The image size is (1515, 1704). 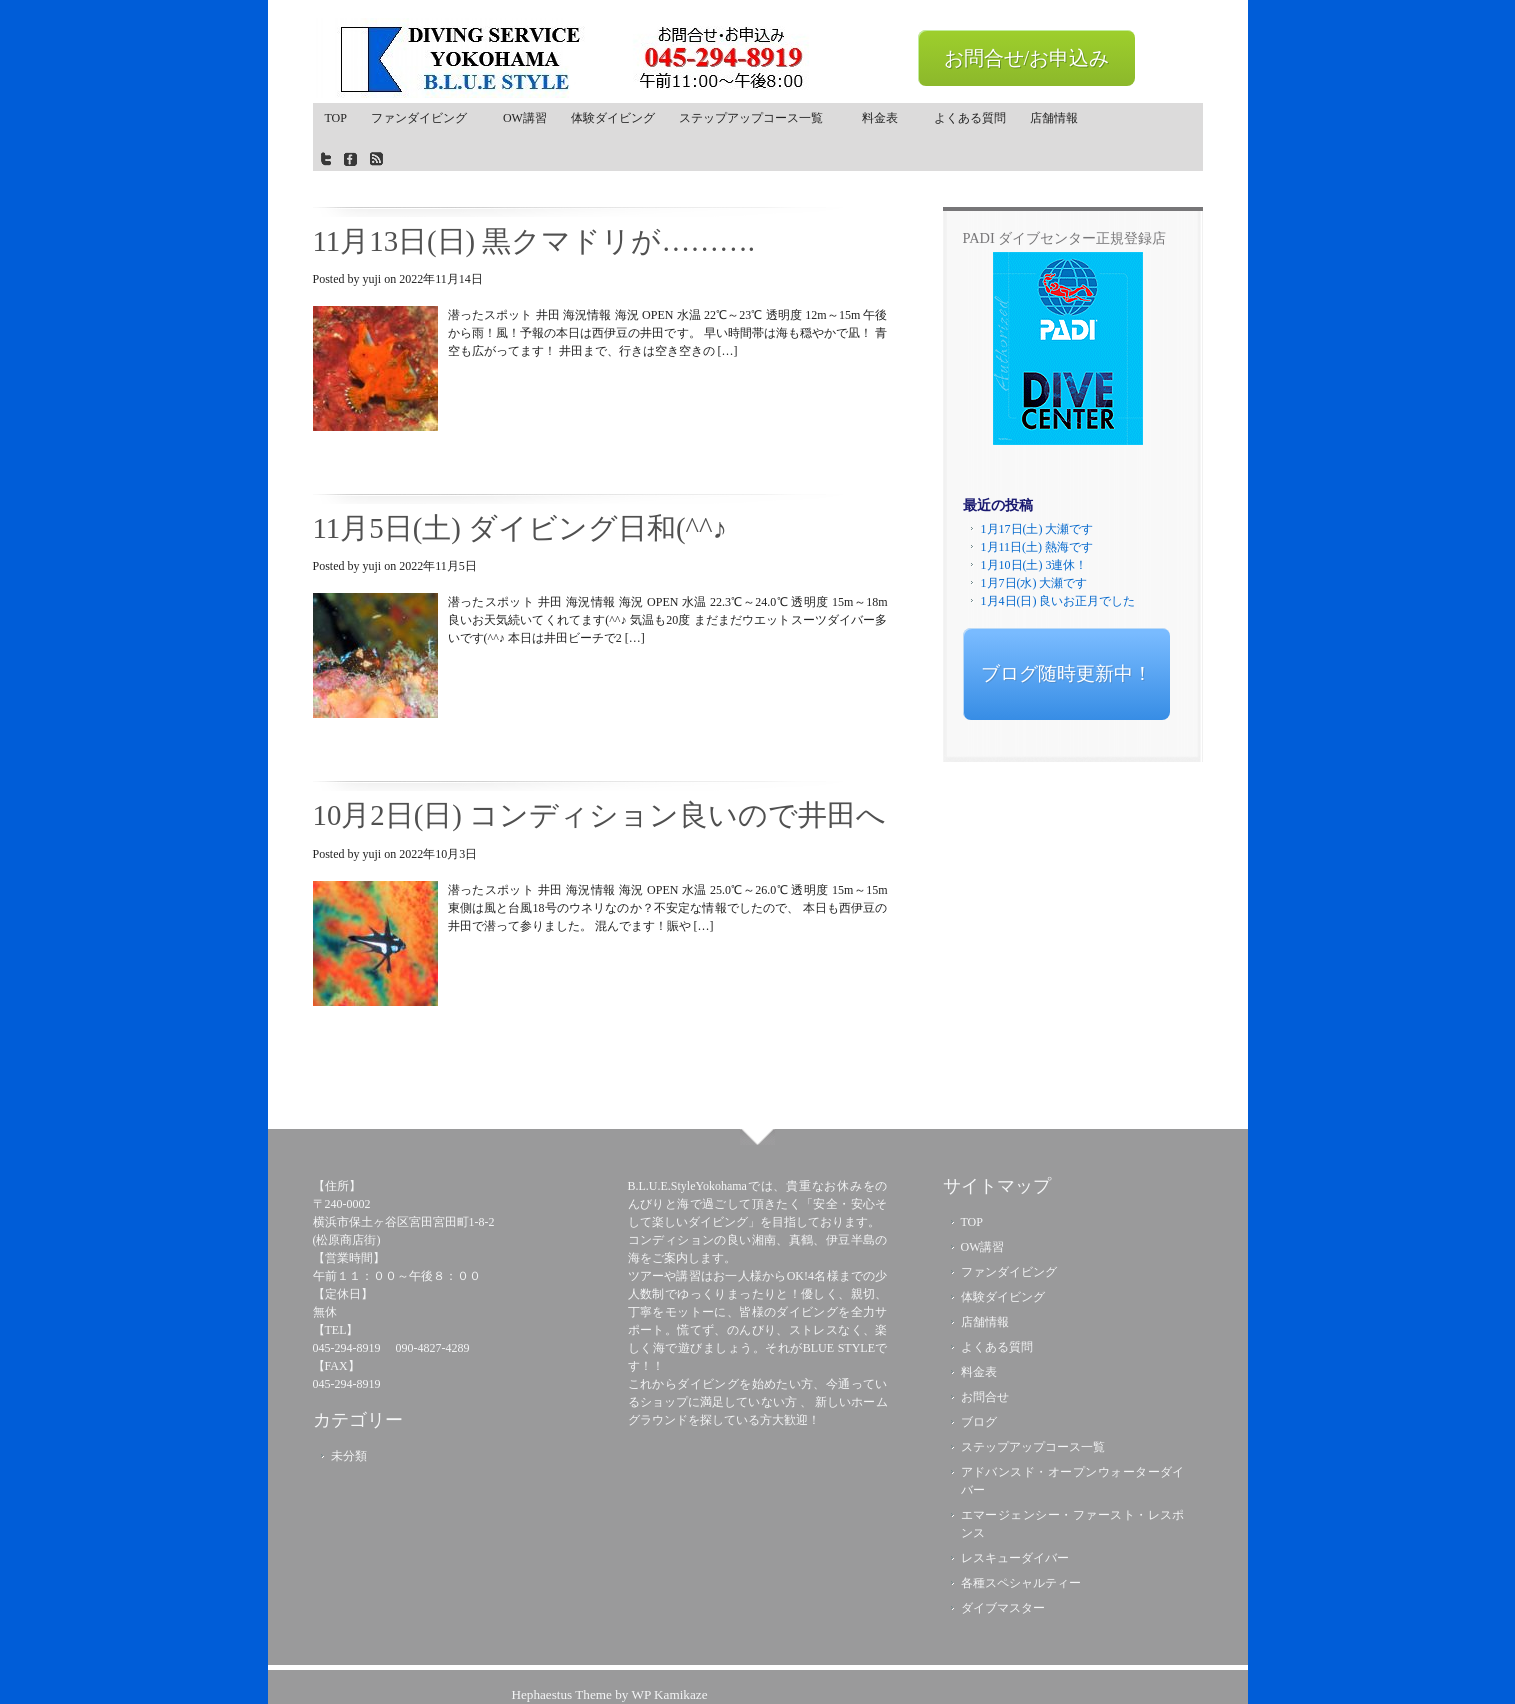 I want to click on OW講習, so click(x=525, y=118).